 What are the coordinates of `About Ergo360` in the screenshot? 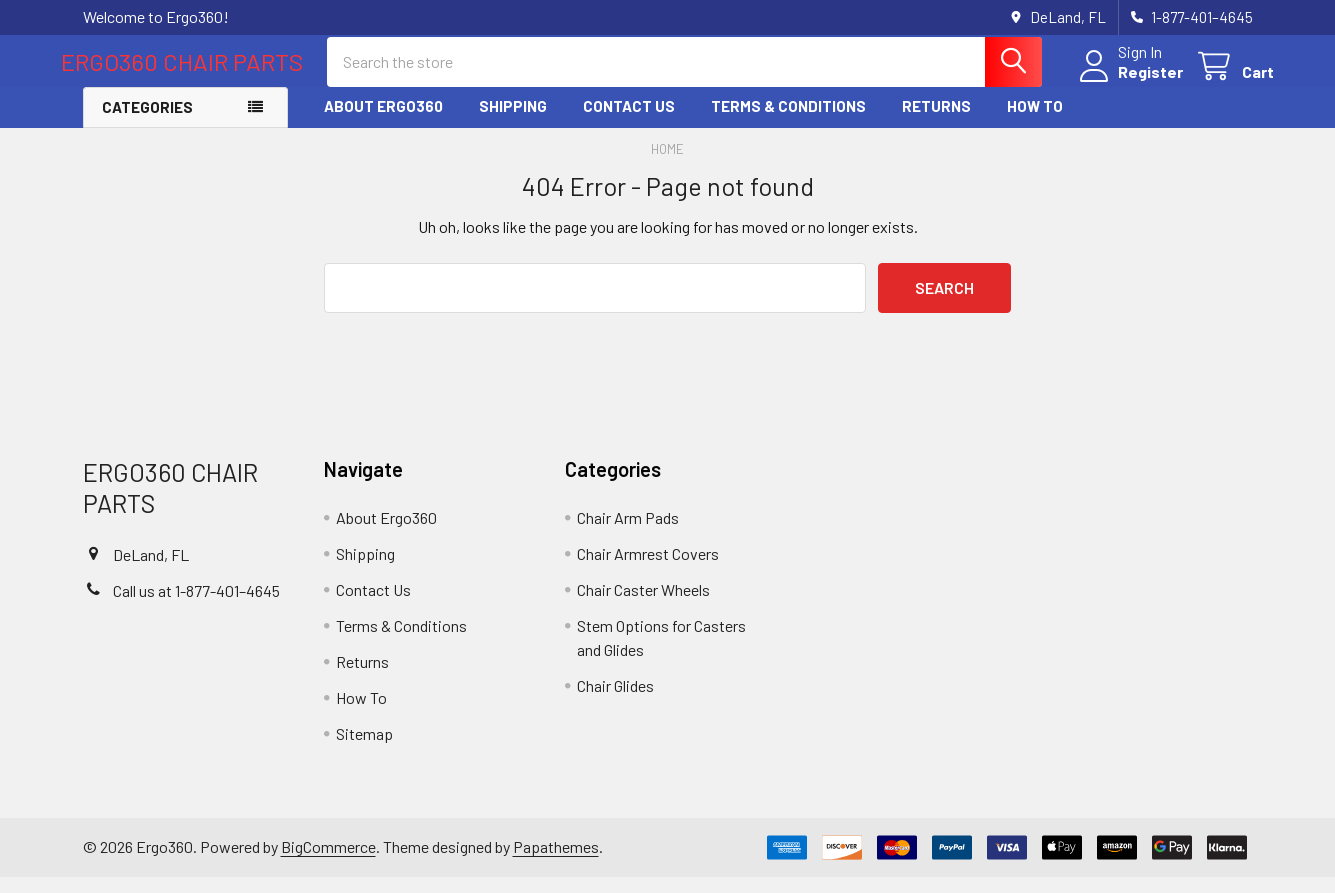 It's located at (383, 123).